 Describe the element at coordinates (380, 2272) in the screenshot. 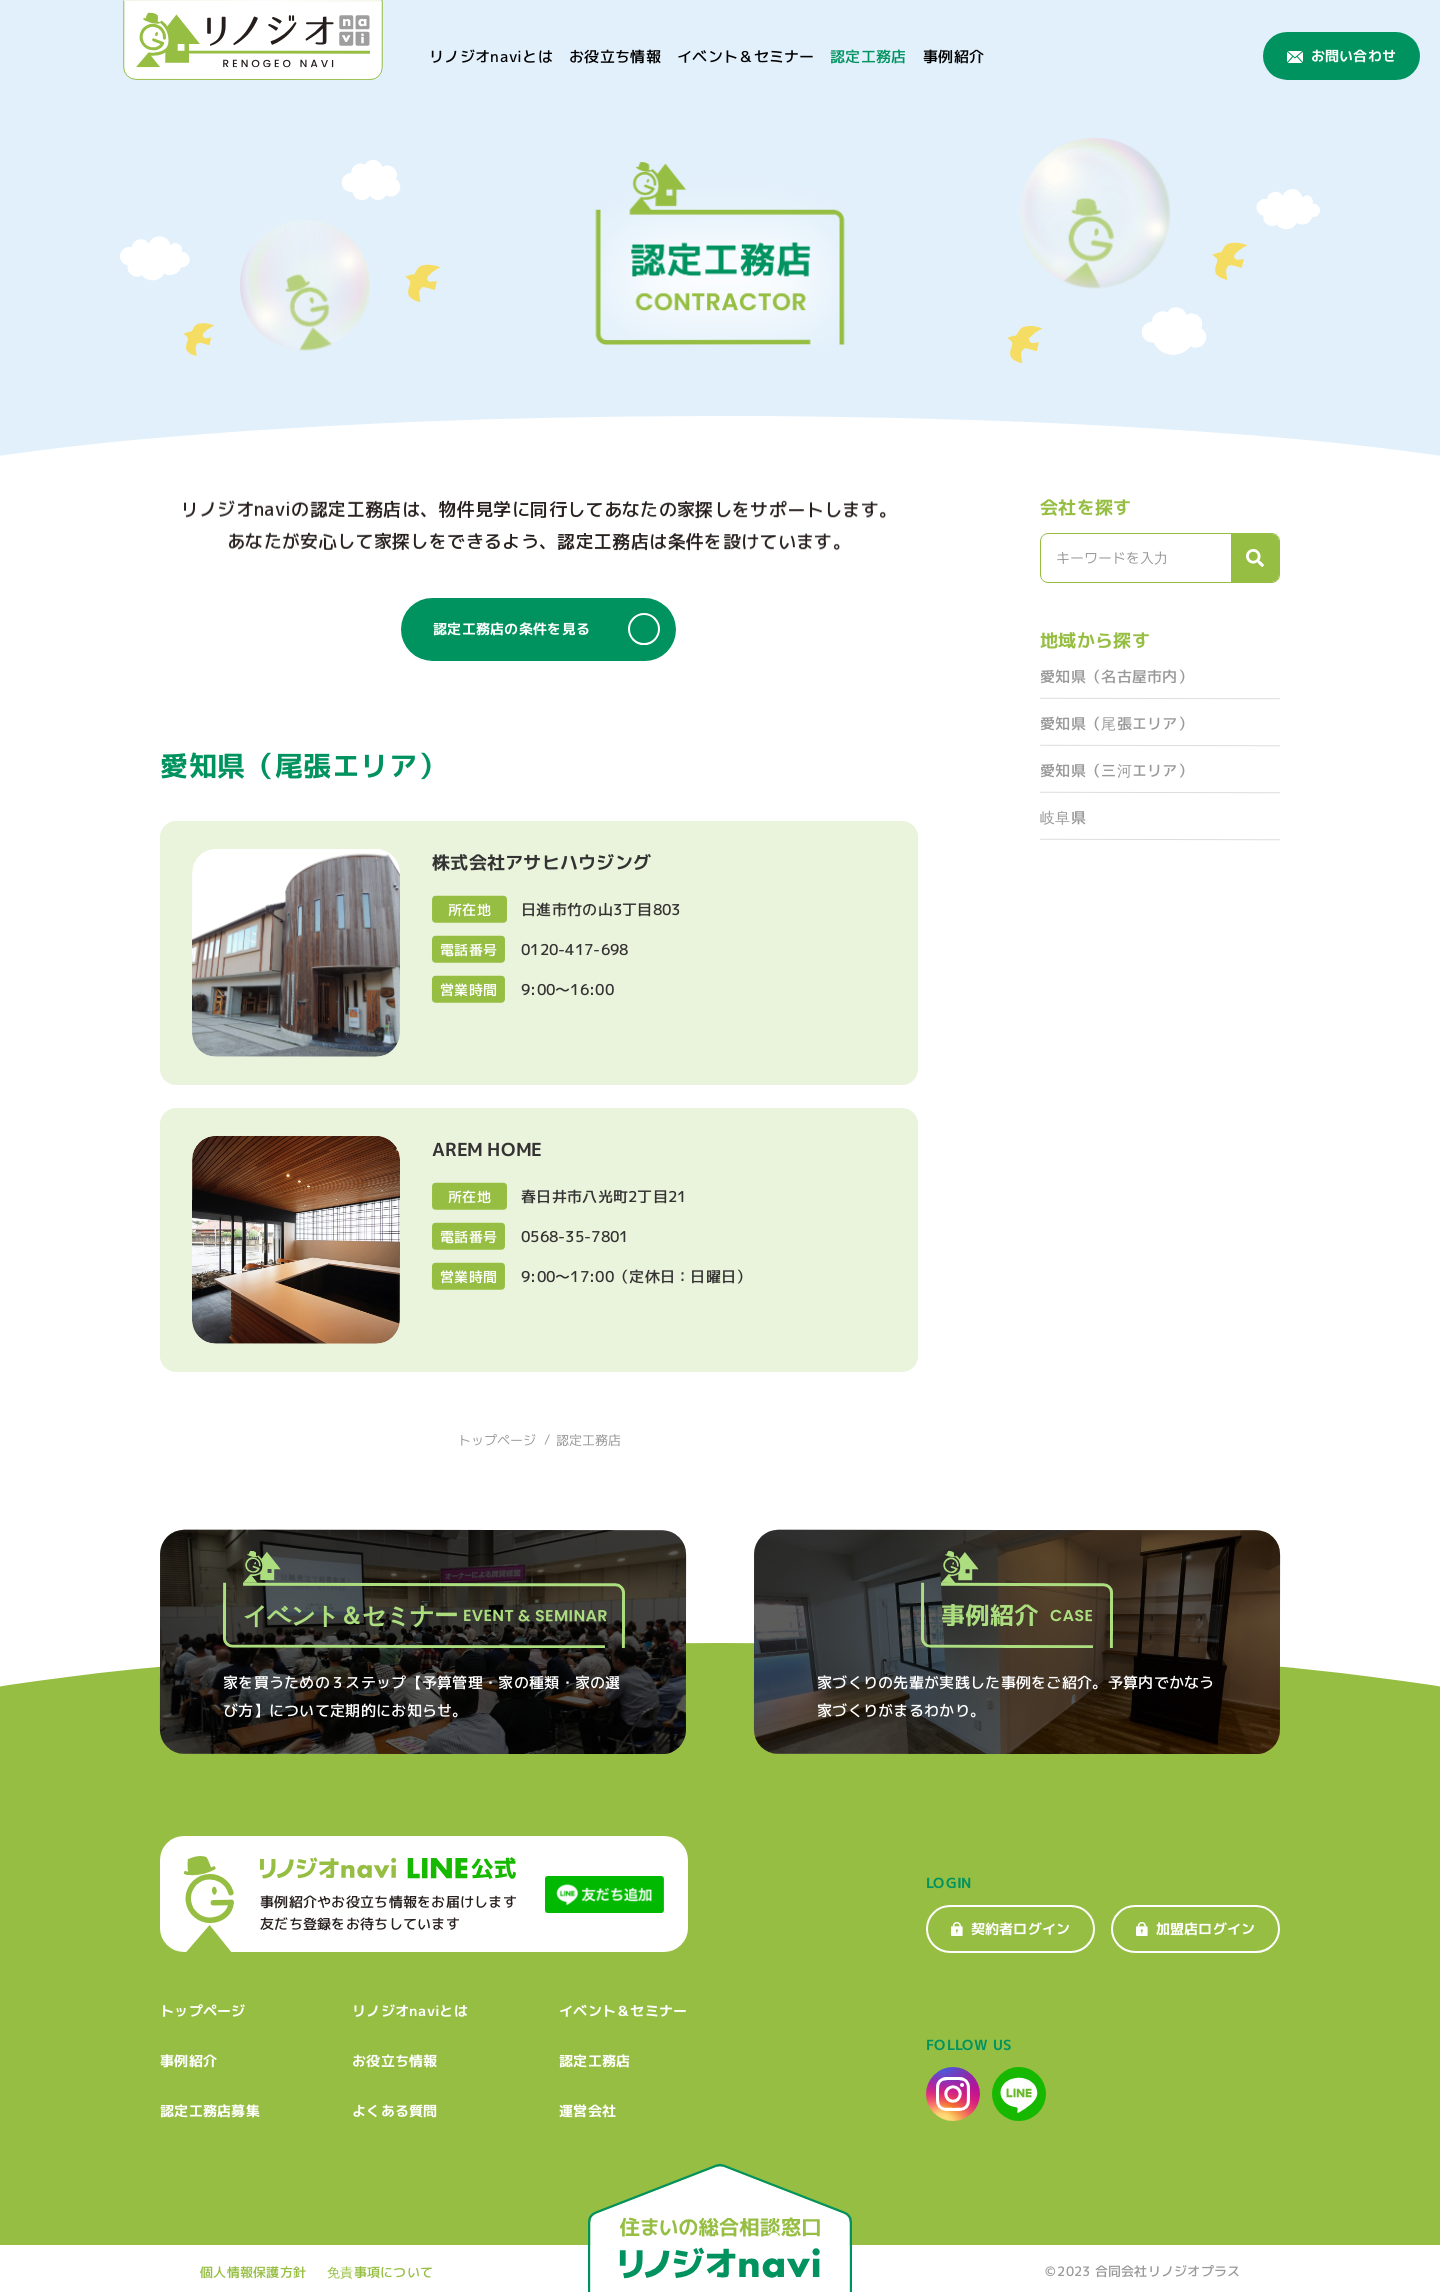

I see `免責事項について` at that location.